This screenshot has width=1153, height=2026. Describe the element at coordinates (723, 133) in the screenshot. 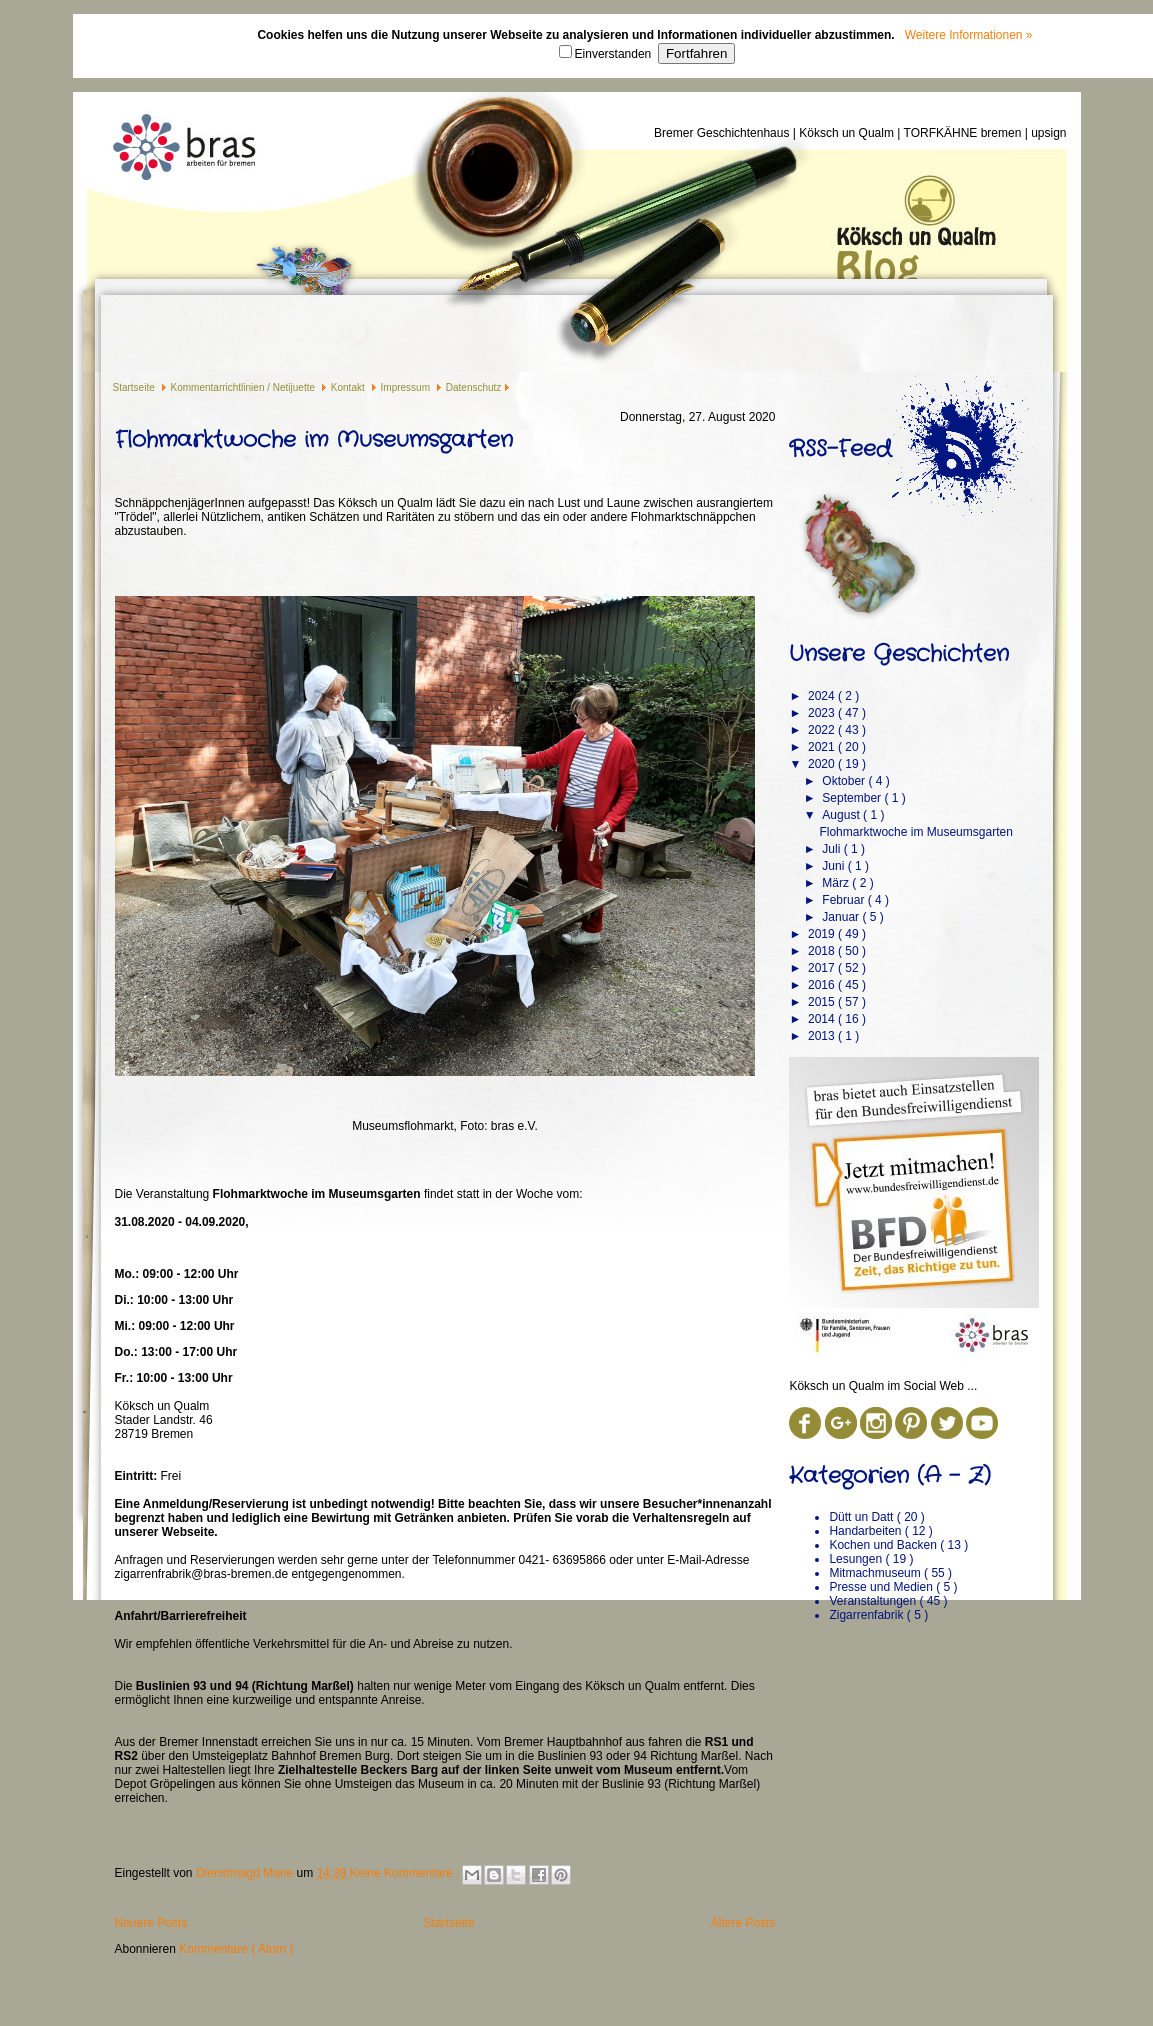

I see `Bremer Geschichtenhaus` at that location.